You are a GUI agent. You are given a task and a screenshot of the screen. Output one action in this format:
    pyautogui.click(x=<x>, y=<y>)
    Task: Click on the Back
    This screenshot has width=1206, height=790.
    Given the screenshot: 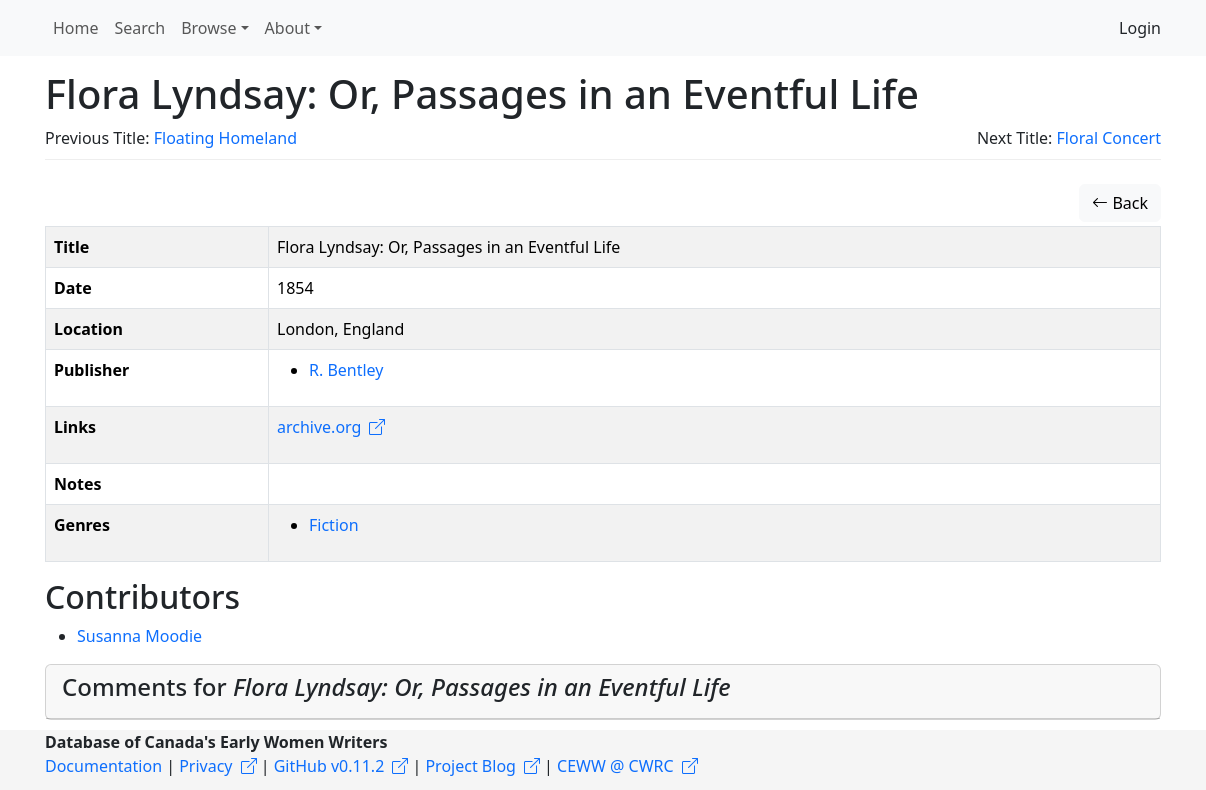 What is the action you would take?
    pyautogui.click(x=1120, y=203)
    